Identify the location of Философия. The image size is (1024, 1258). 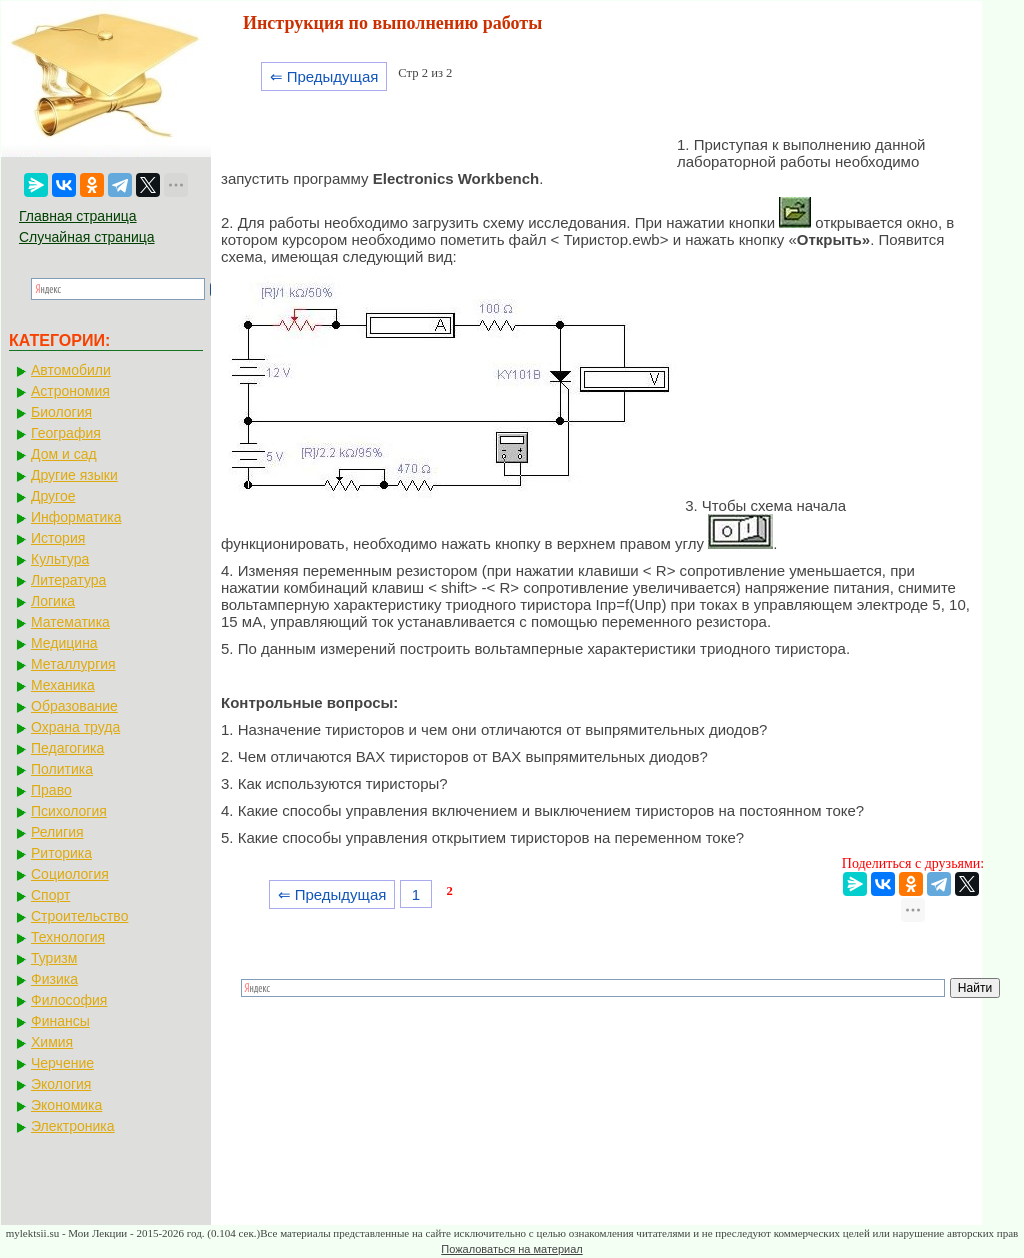
(69, 1000).